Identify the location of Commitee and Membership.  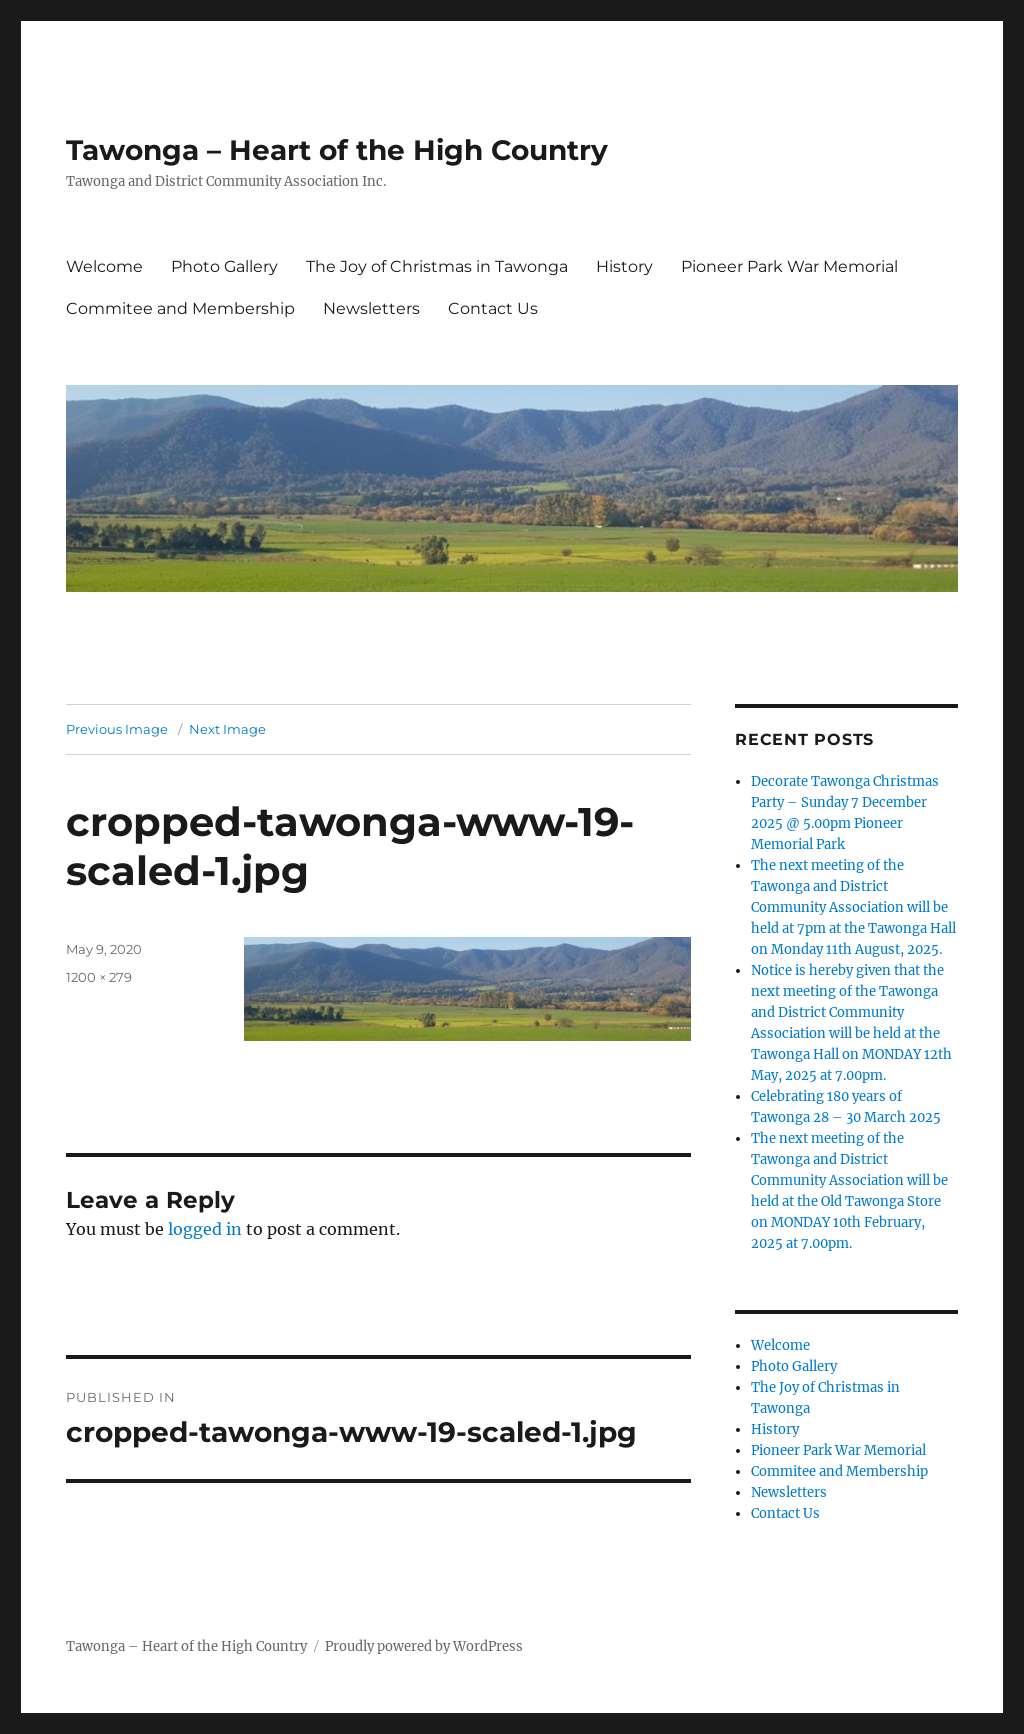
(180, 308).